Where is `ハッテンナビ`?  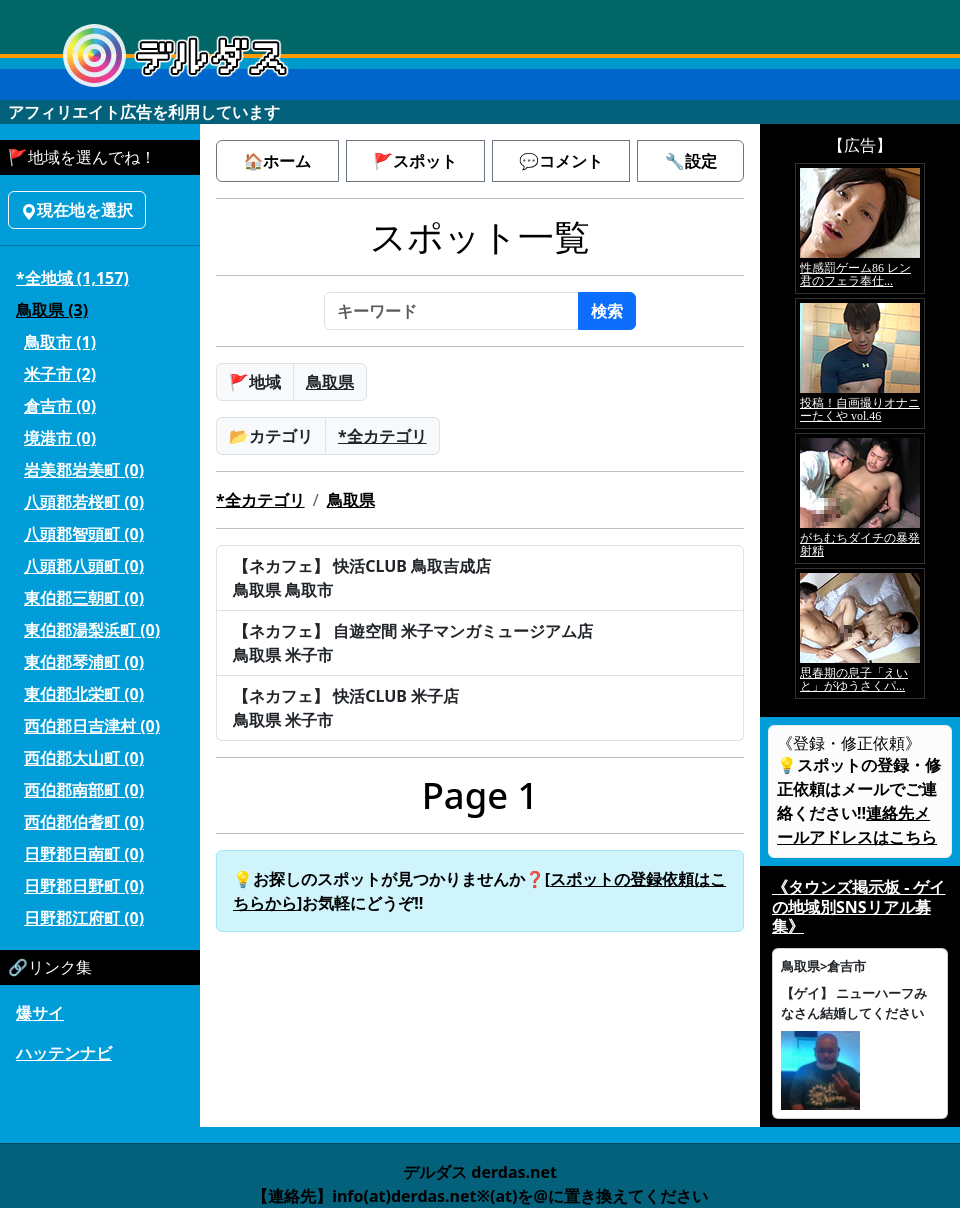 ハッテンナビ is located at coordinates (64, 1053).